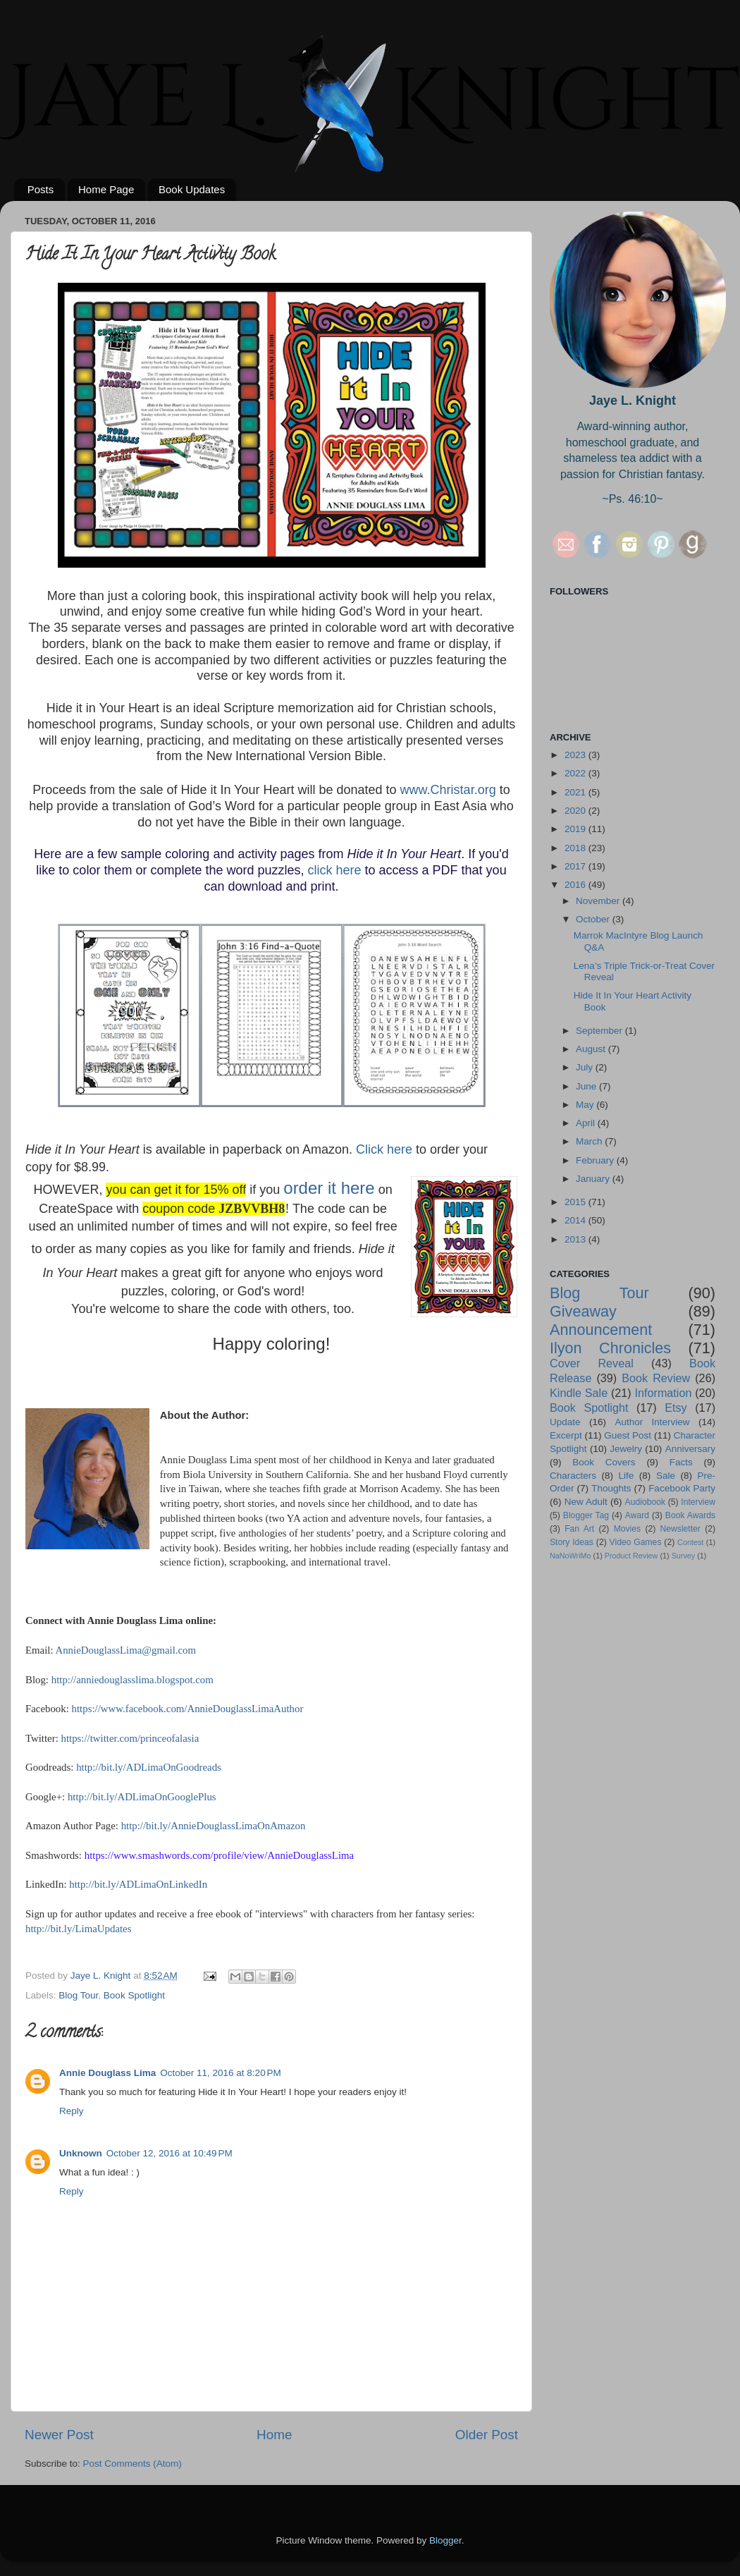  What do you see at coordinates (627, 1435) in the screenshot?
I see `Guest Post` at bounding box center [627, 1435].